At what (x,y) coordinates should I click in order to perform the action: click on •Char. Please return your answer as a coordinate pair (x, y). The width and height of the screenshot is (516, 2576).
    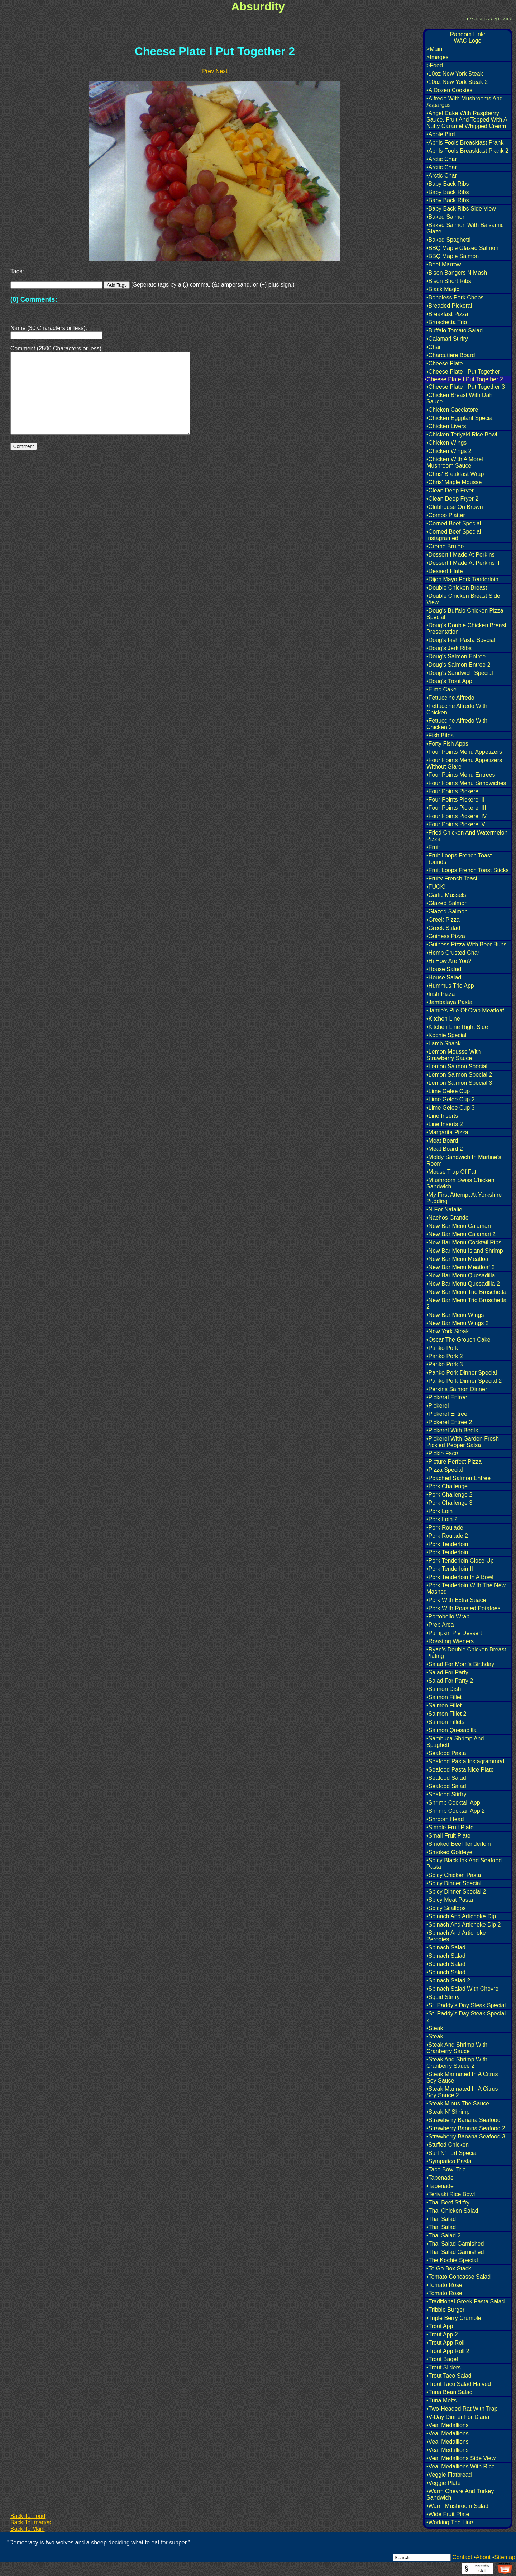
    Looking at the image, I should click on (433, 347).